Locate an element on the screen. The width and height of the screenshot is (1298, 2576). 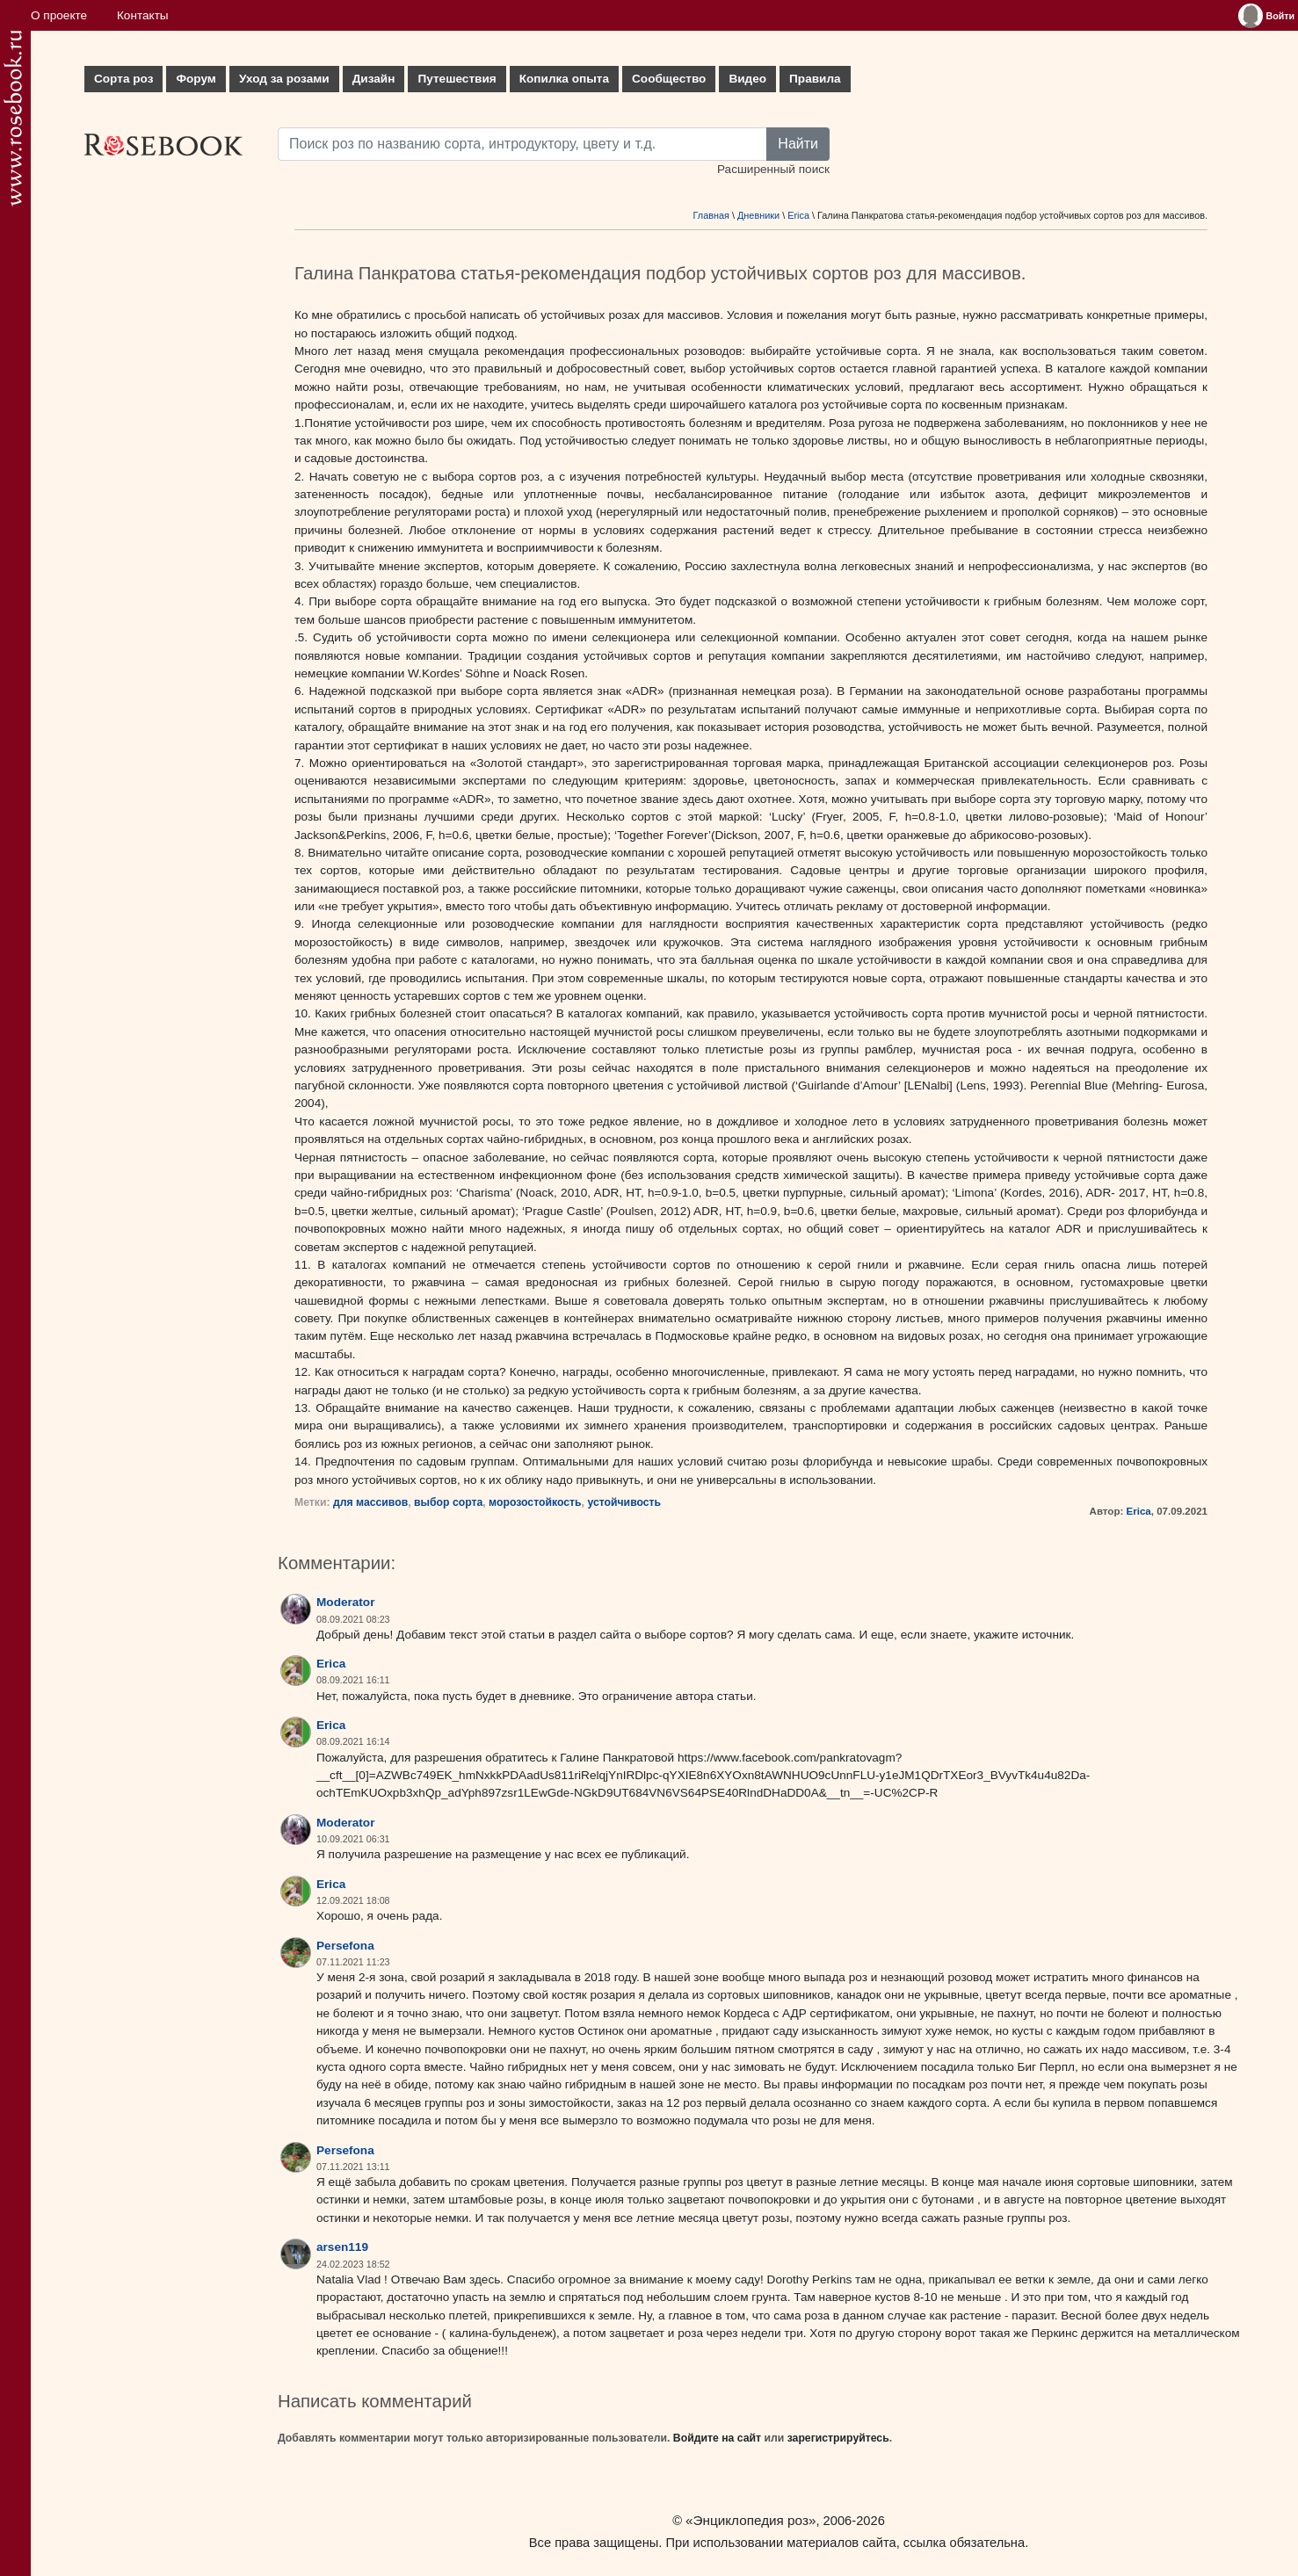
устойчивость is located at coordinates (624, 1502).